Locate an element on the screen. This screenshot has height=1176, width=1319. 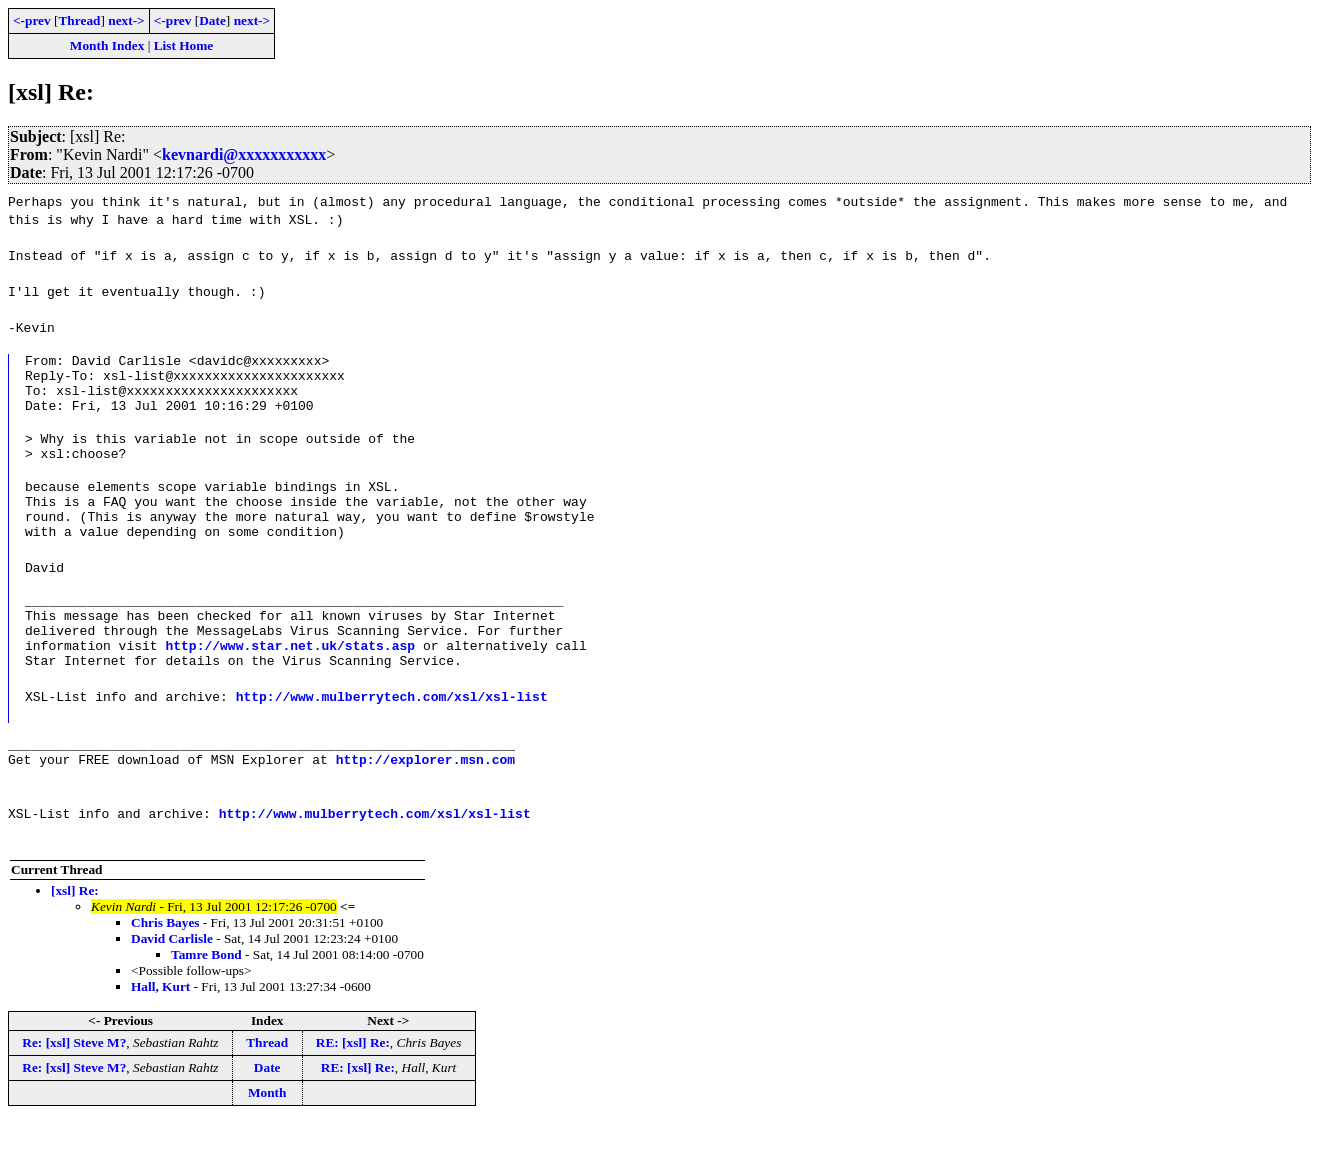
next-> is located at coordinates (126, 20).